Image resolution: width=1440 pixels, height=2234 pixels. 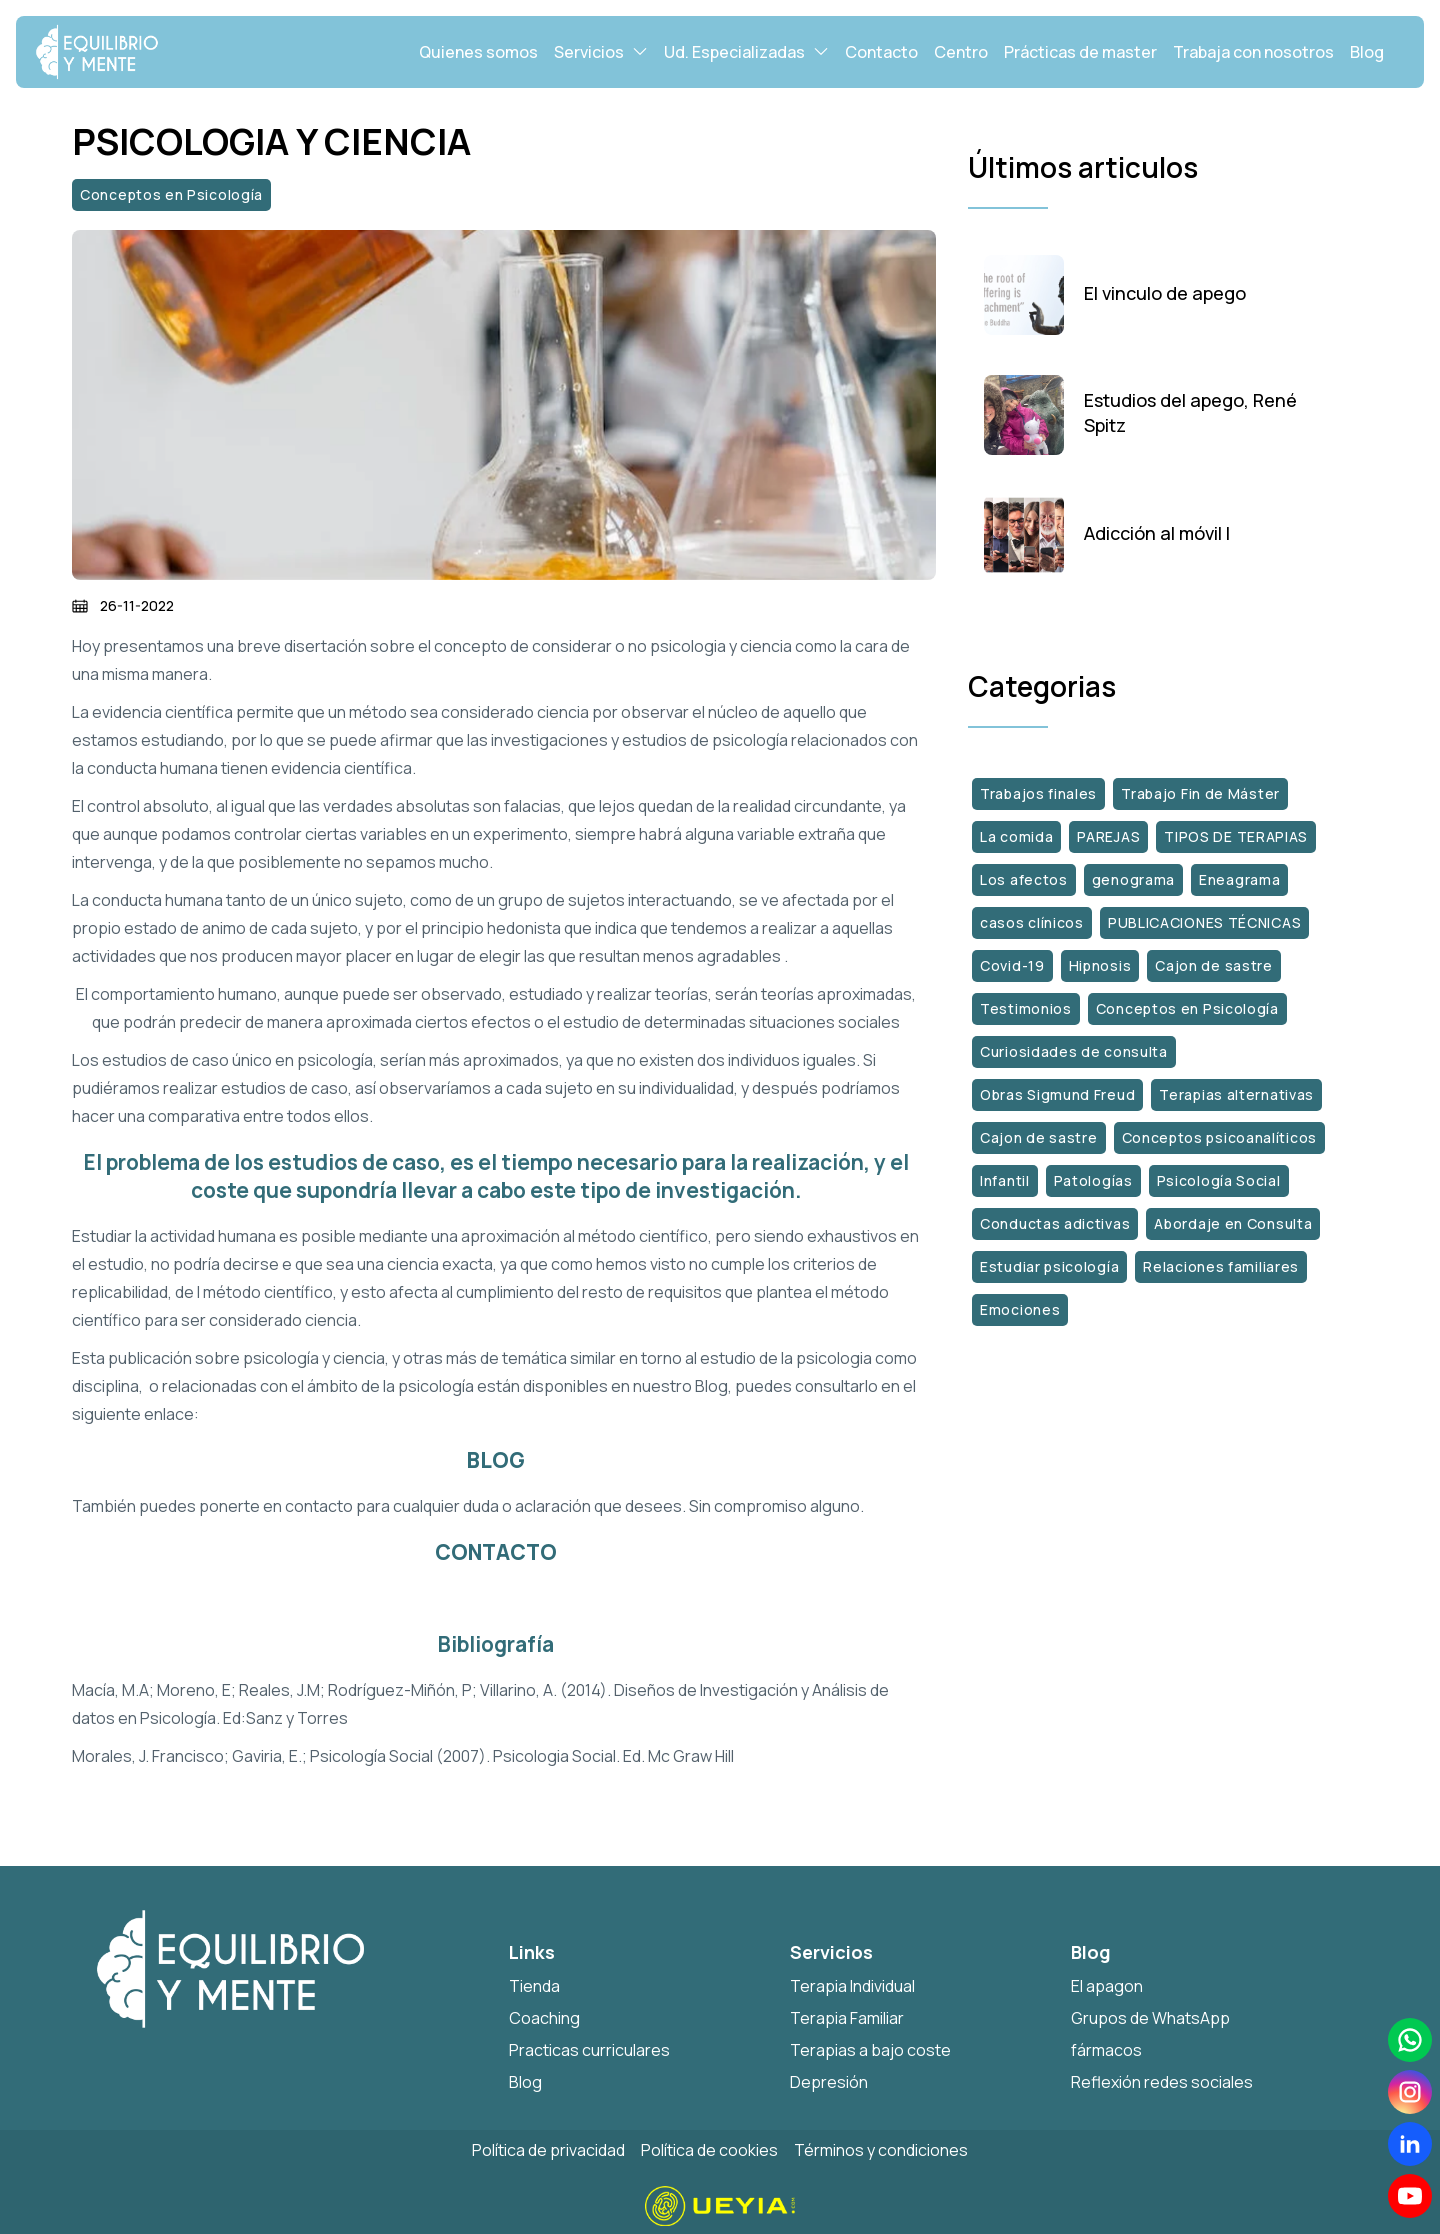 What do you see at coordinates (544, 2018) in the screenshot?
I see `Coaching` at bounding box center [544, 2018].